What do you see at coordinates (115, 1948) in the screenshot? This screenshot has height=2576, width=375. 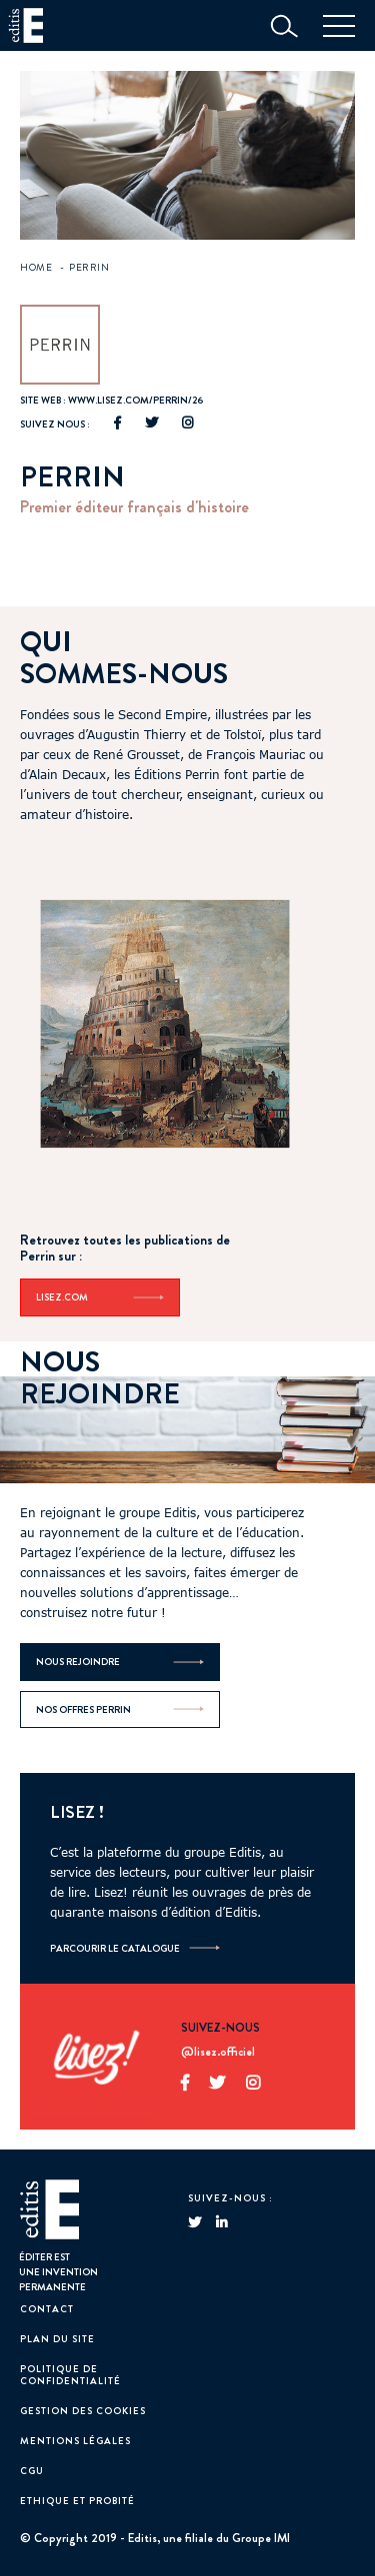 I see `Parcourir le catalogue` at bounding box center [115, 1948].